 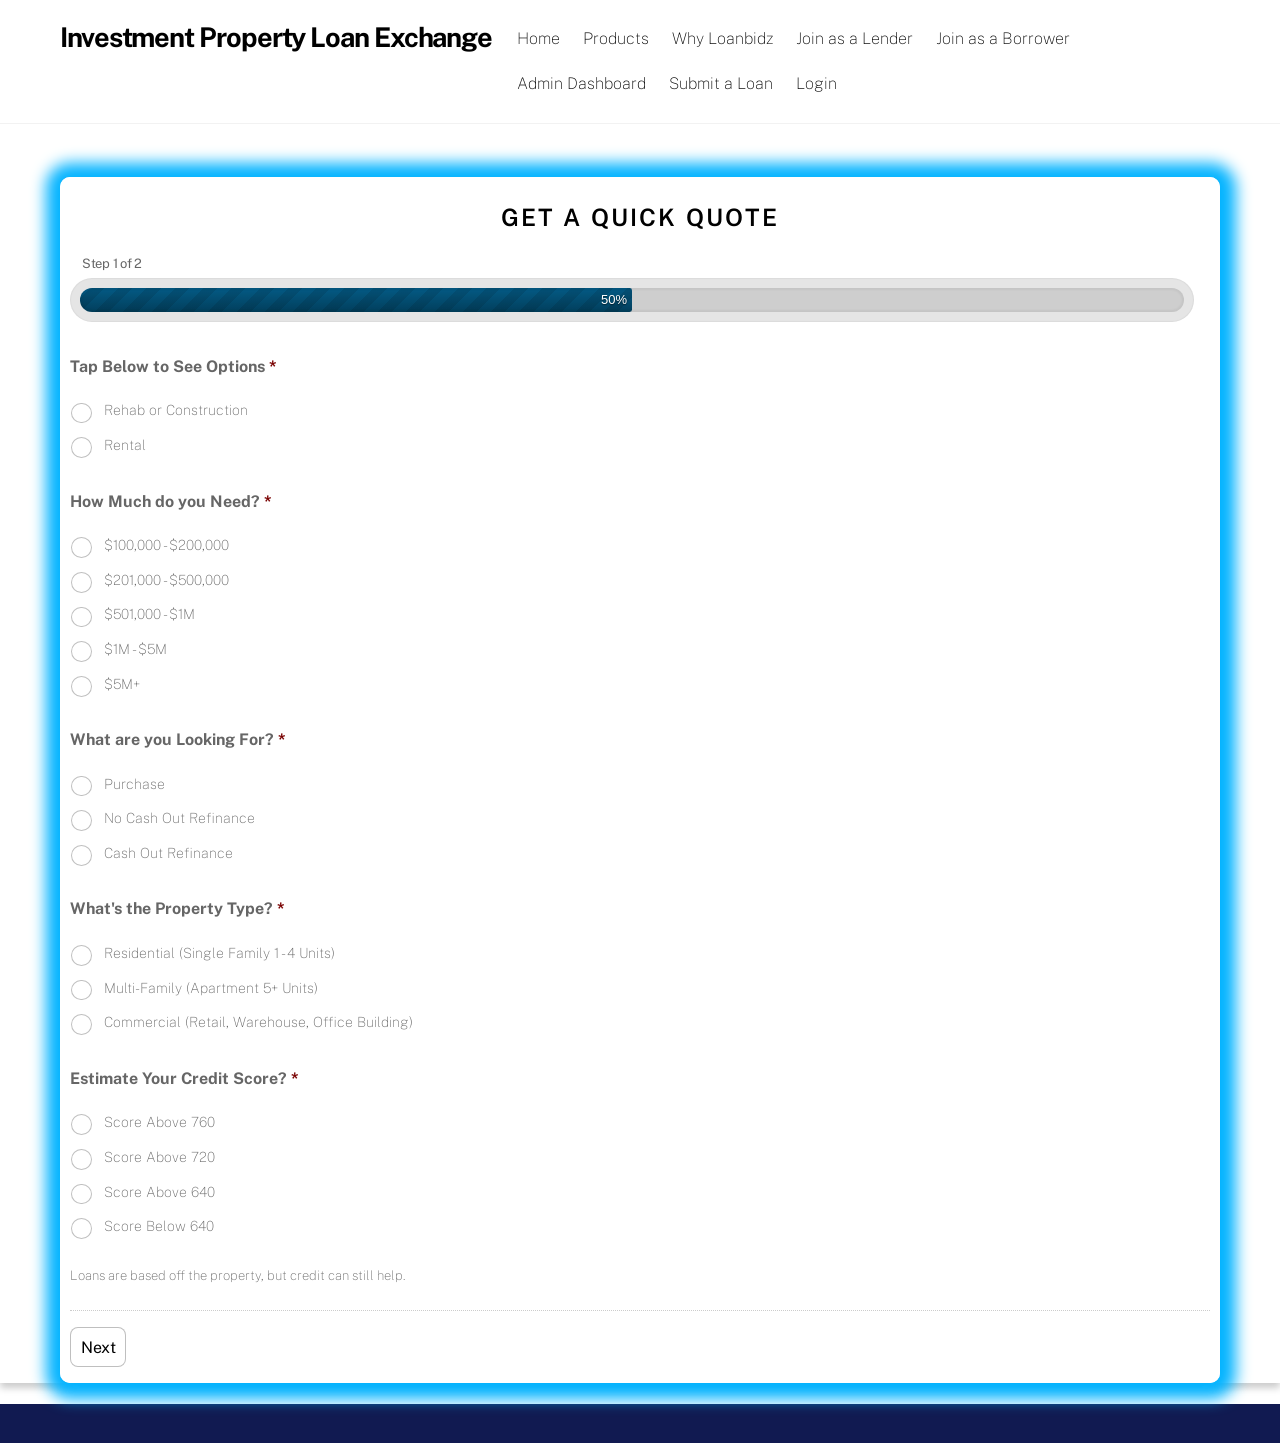 I want to click on Multi-Family (Apartment 5+ Units), so click(x=211, y=988).